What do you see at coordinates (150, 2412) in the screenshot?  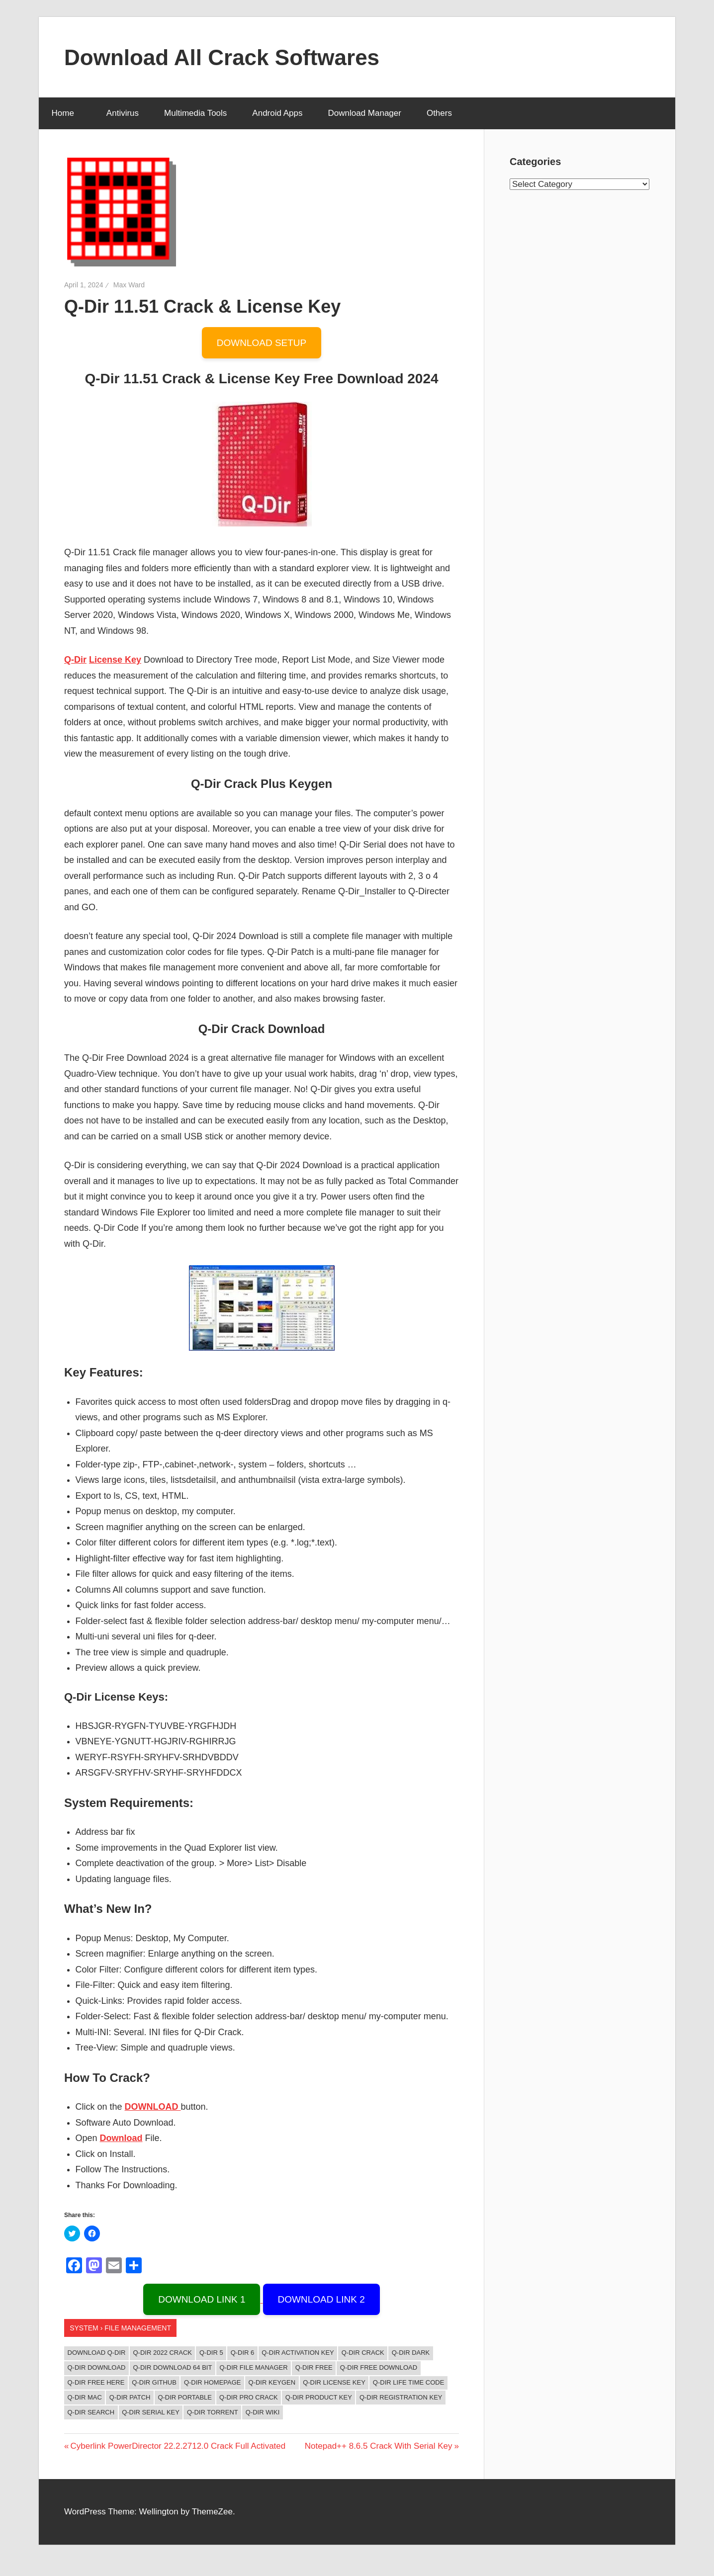 I see `Q-Dir Serial Key` at bounding box center [150, 2412].